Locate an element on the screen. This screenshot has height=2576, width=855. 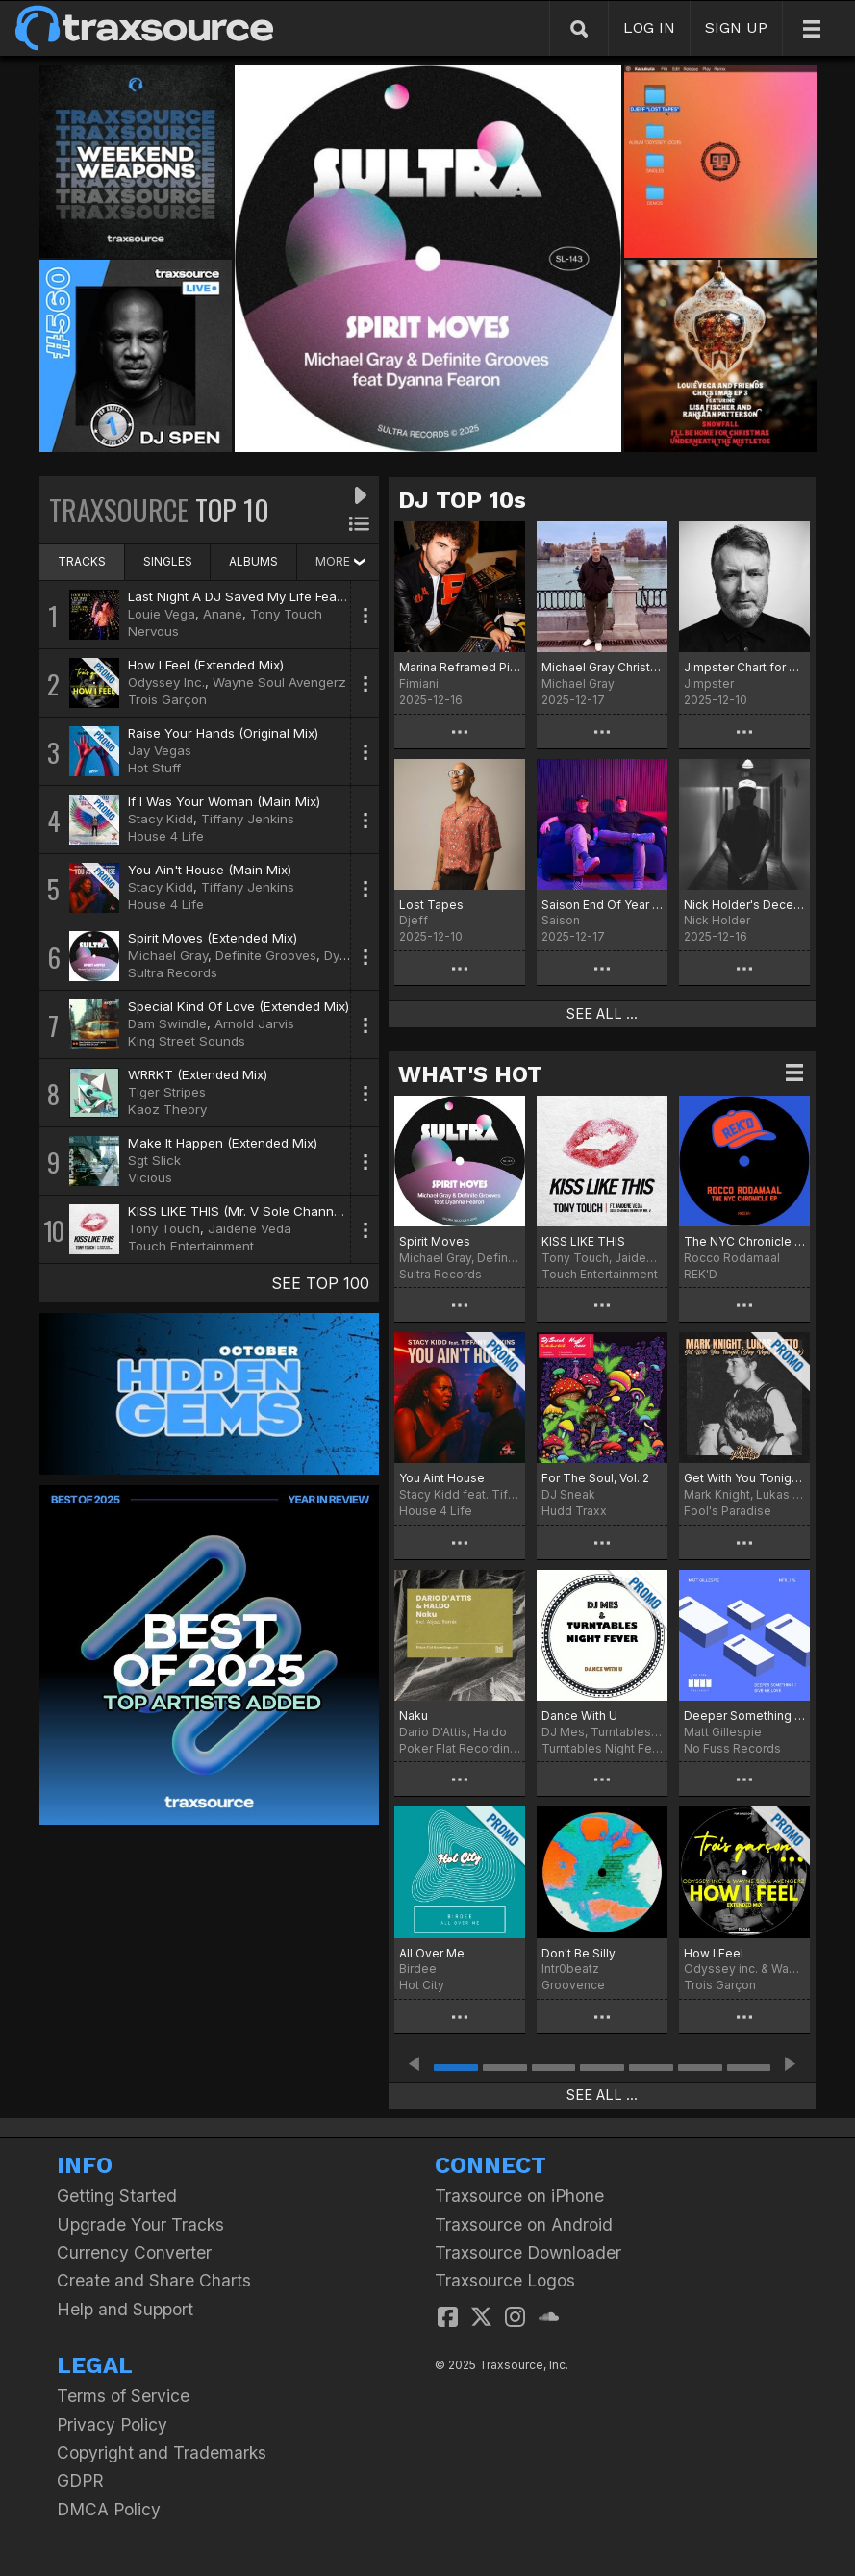
House 4 Life is located at coordinates (166, 836).